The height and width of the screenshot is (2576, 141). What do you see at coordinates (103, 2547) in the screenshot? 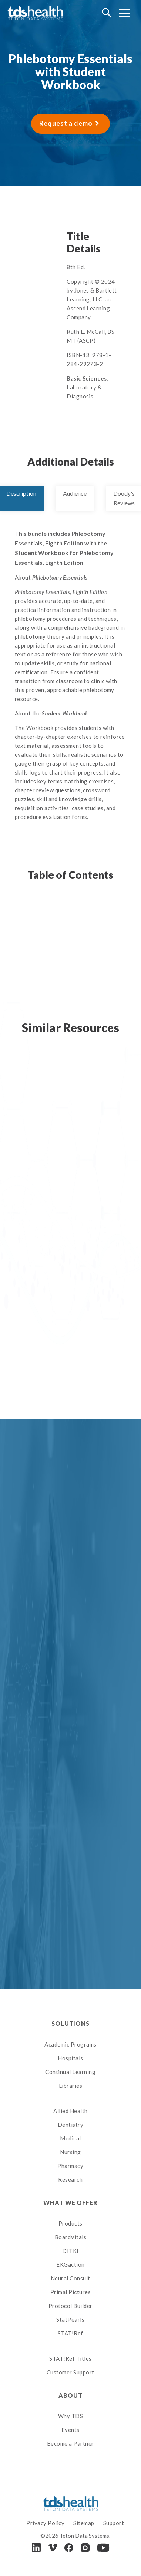
I see `[Youtube]` at bounding box center [103, 2547].